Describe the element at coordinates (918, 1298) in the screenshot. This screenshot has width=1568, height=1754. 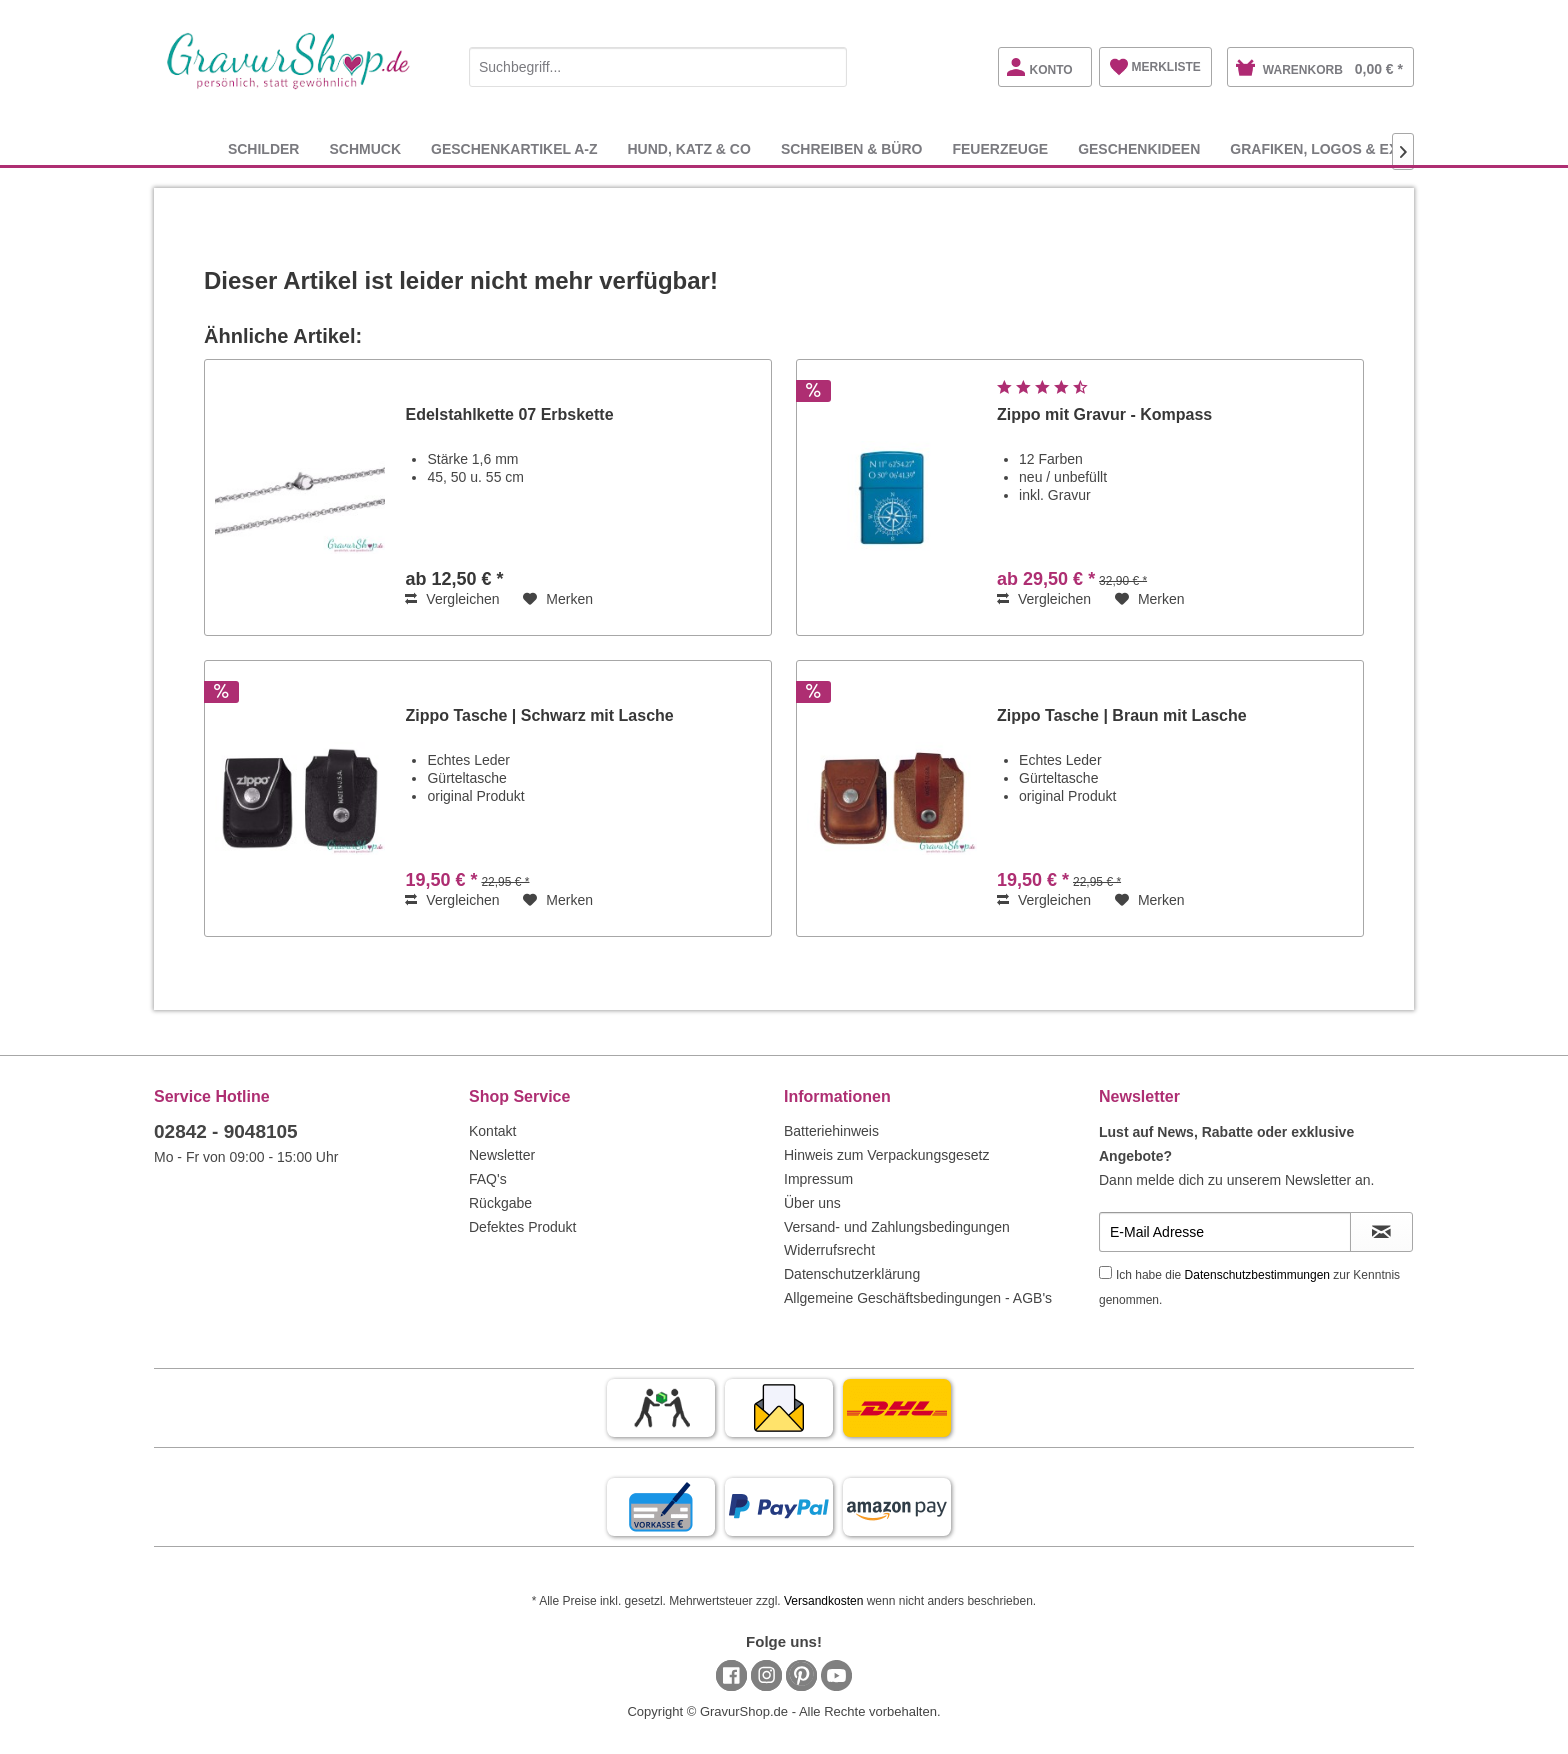
I see `Allgemeine Geschäftsbedingungen - AGB's` at that location.